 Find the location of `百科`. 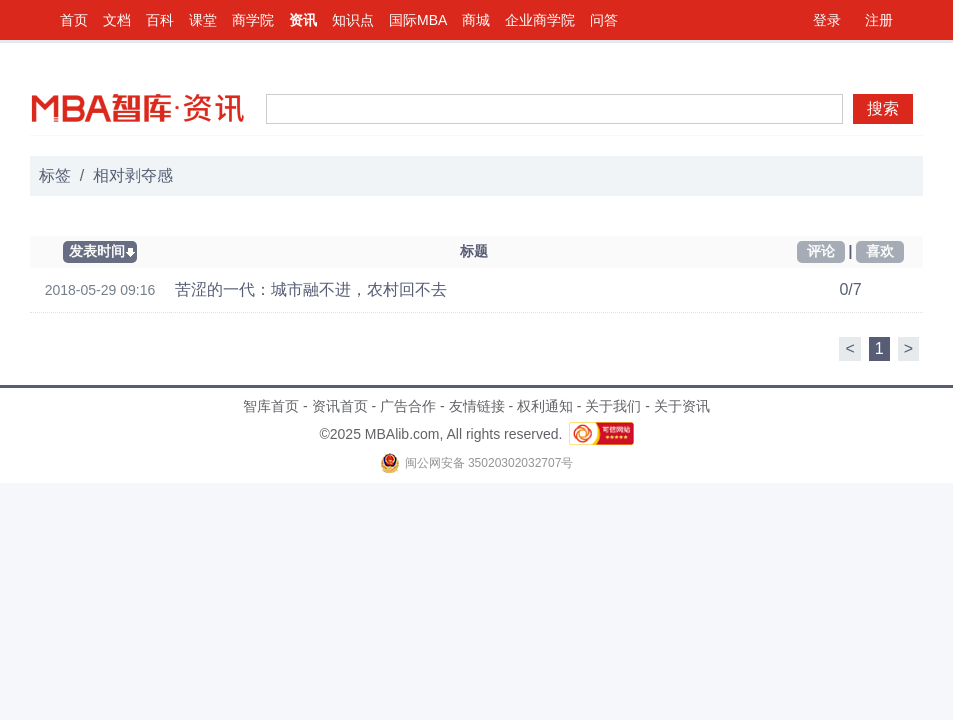

百科 is located at coordinates (160, 20).